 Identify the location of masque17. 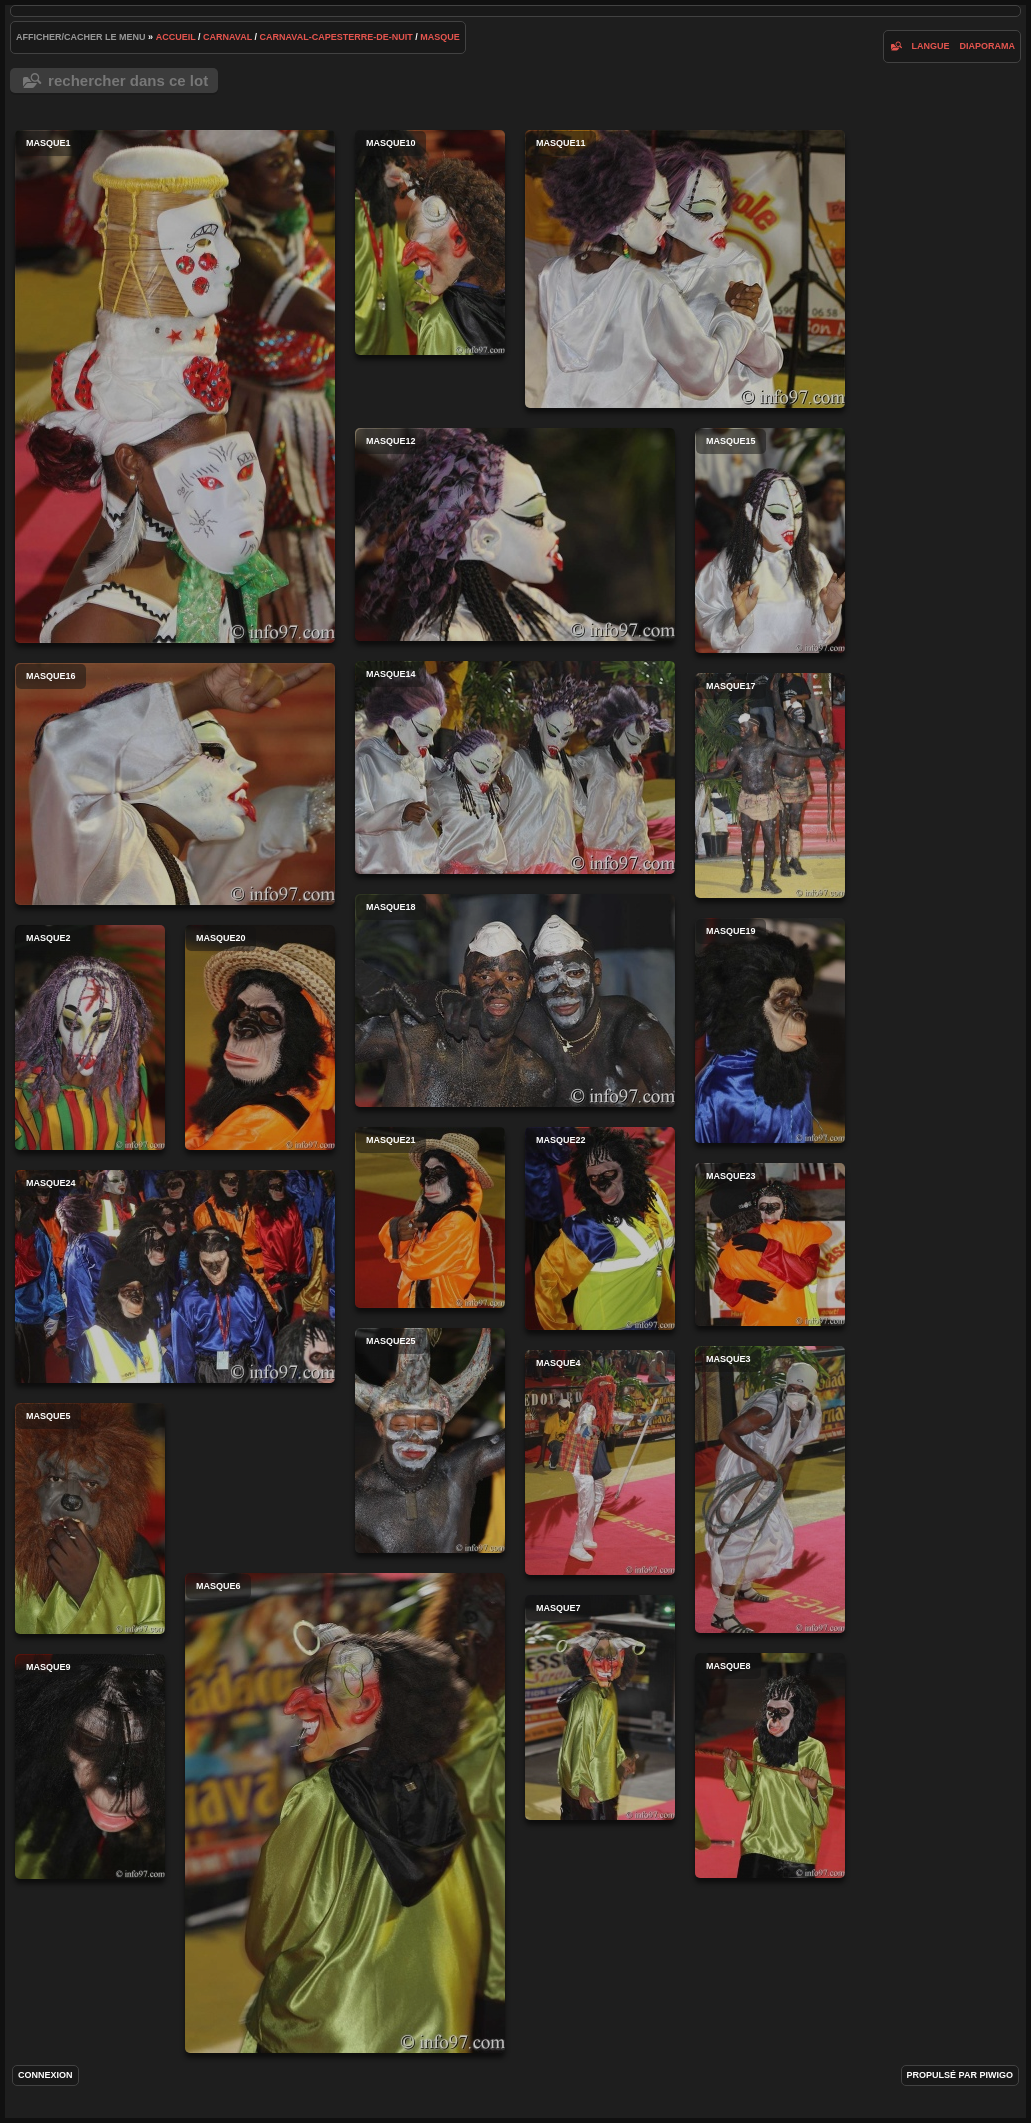
(770, 785).